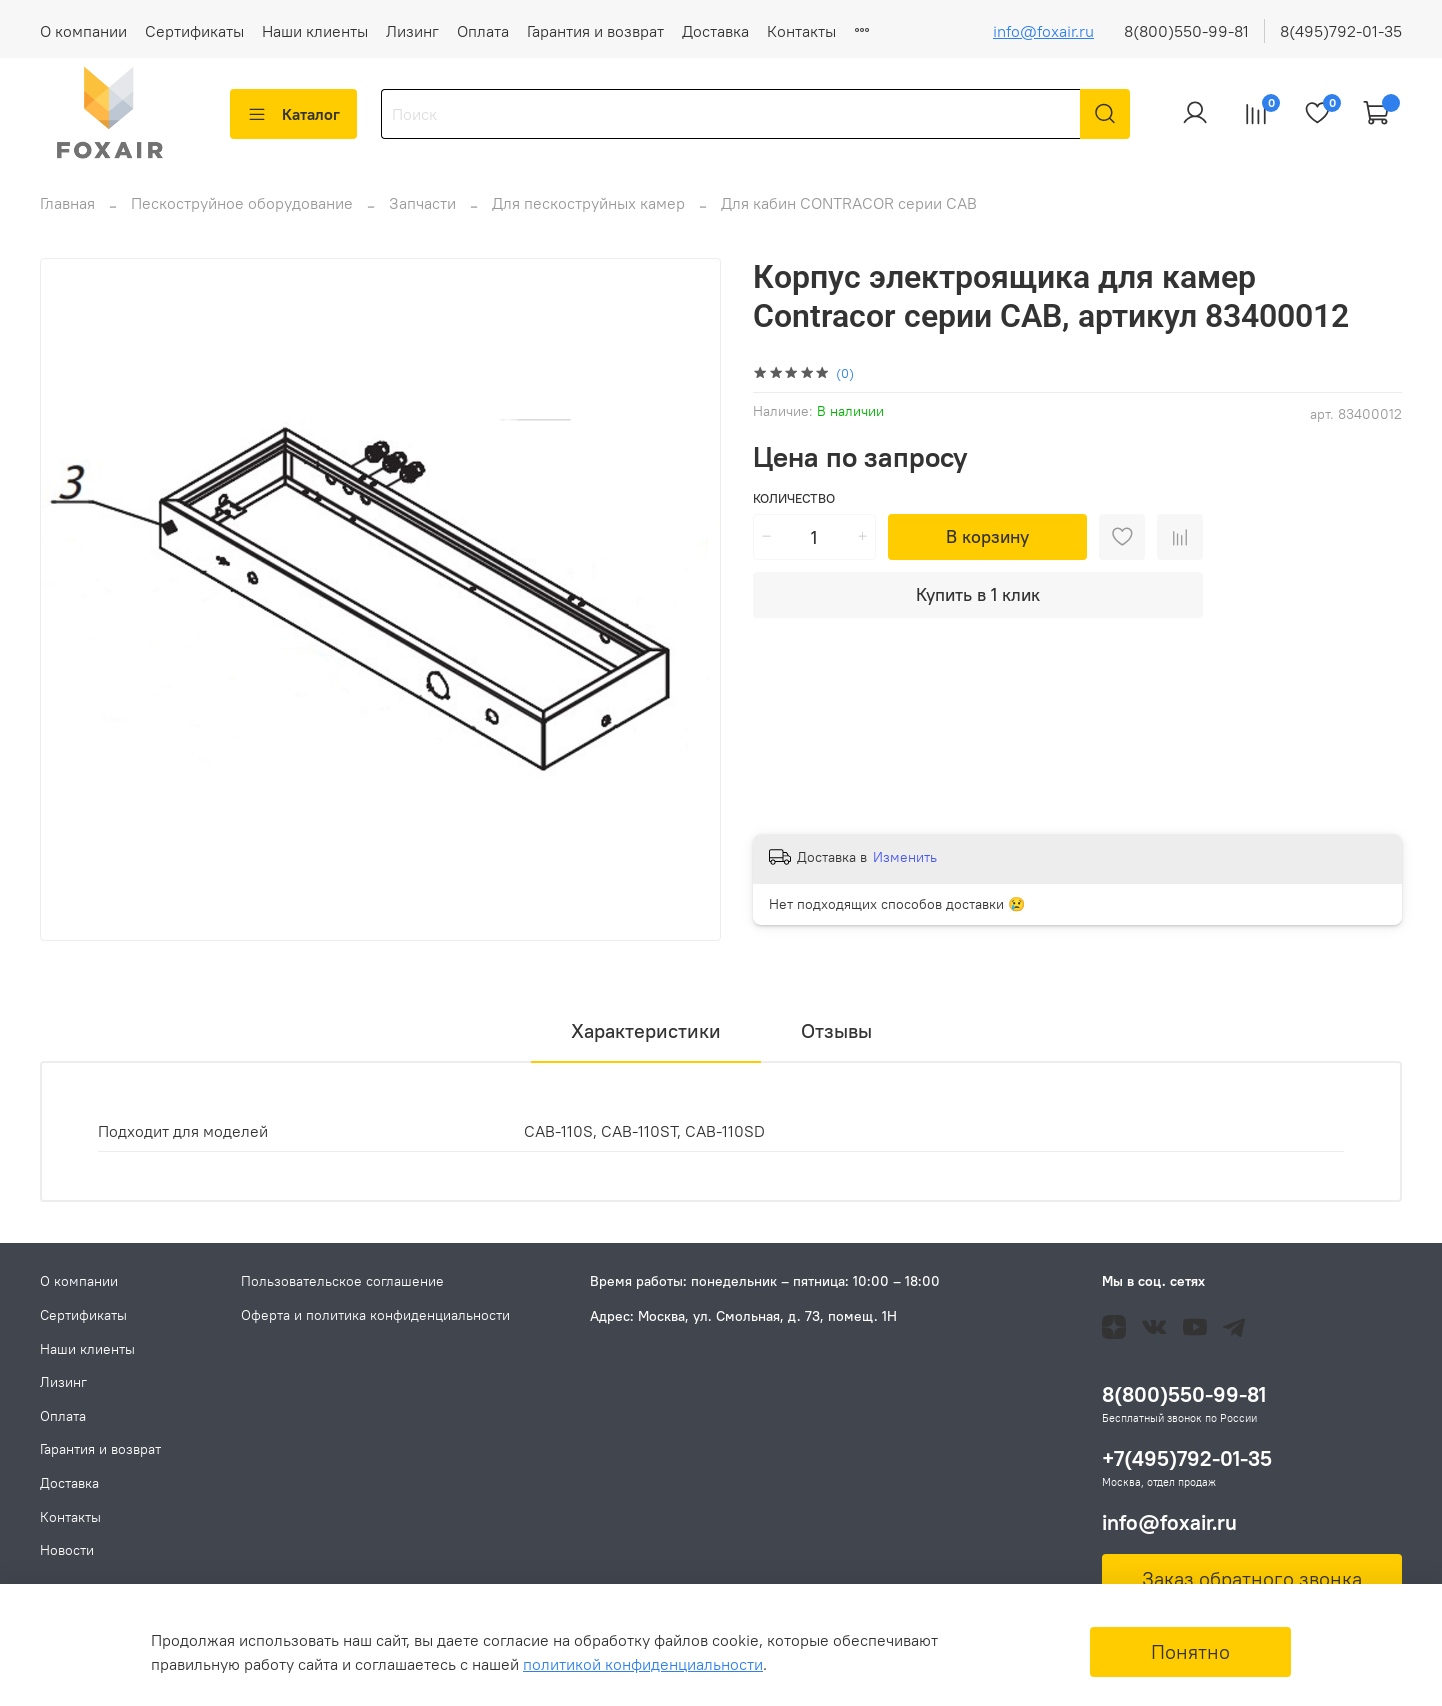 The height and width of the screenshot is (1706, 1442). Describe the element at coordinates (715, 31) in the screenshot. I see `Доставка` at that location.